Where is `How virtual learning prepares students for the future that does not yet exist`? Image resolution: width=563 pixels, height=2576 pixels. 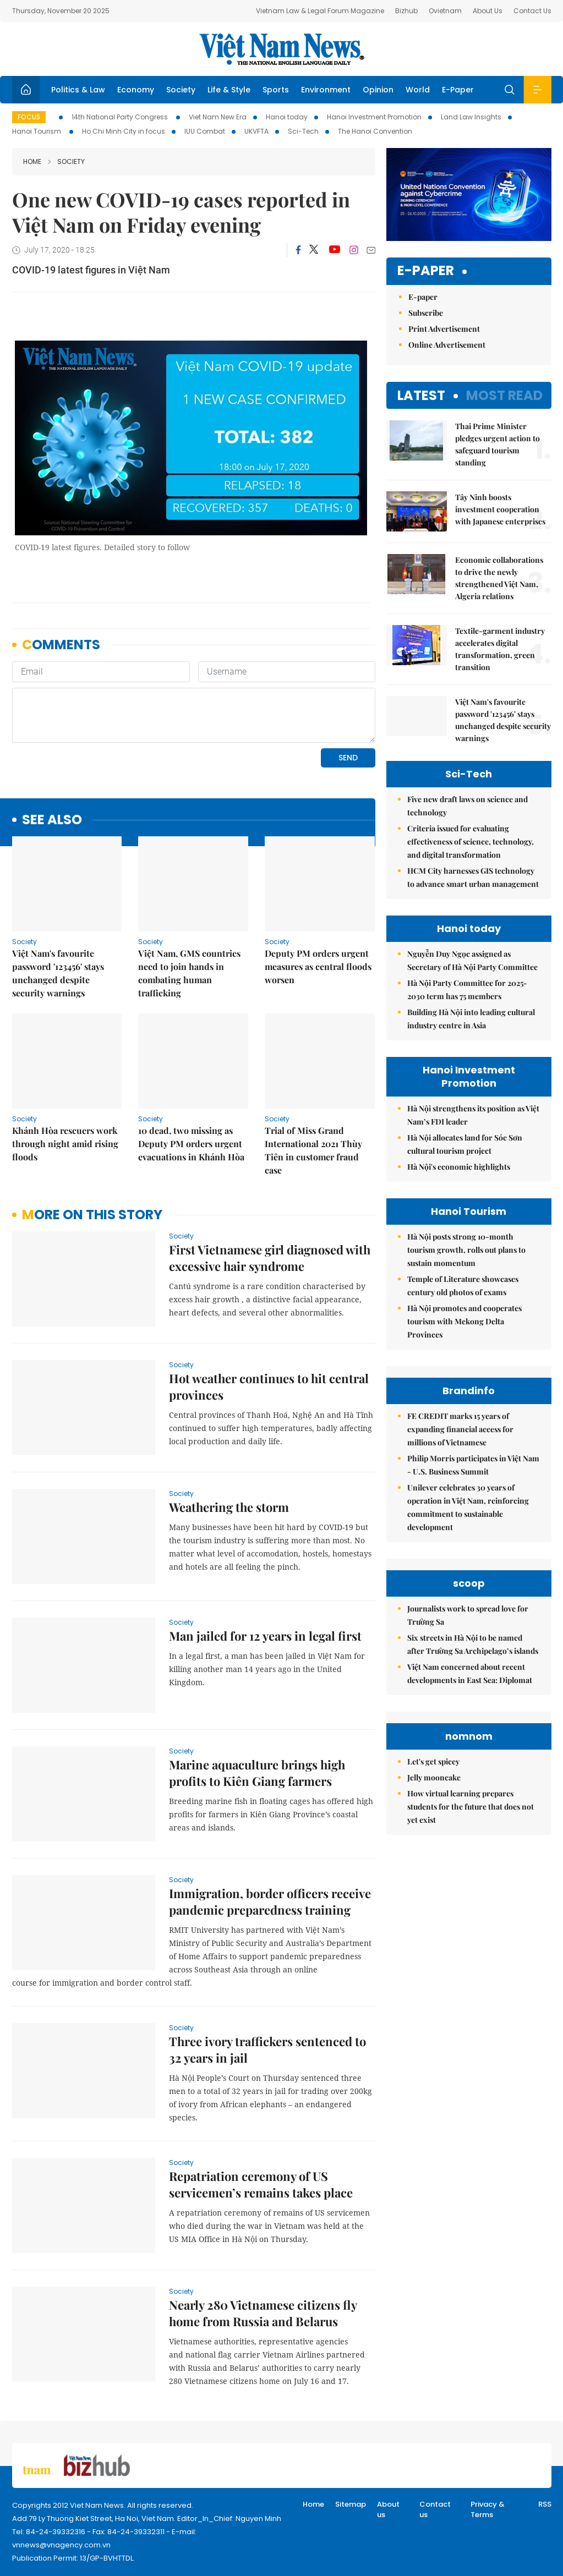
How virtual learning prepares students for the future that does not yet exist is located at coordinates (470, 1806).